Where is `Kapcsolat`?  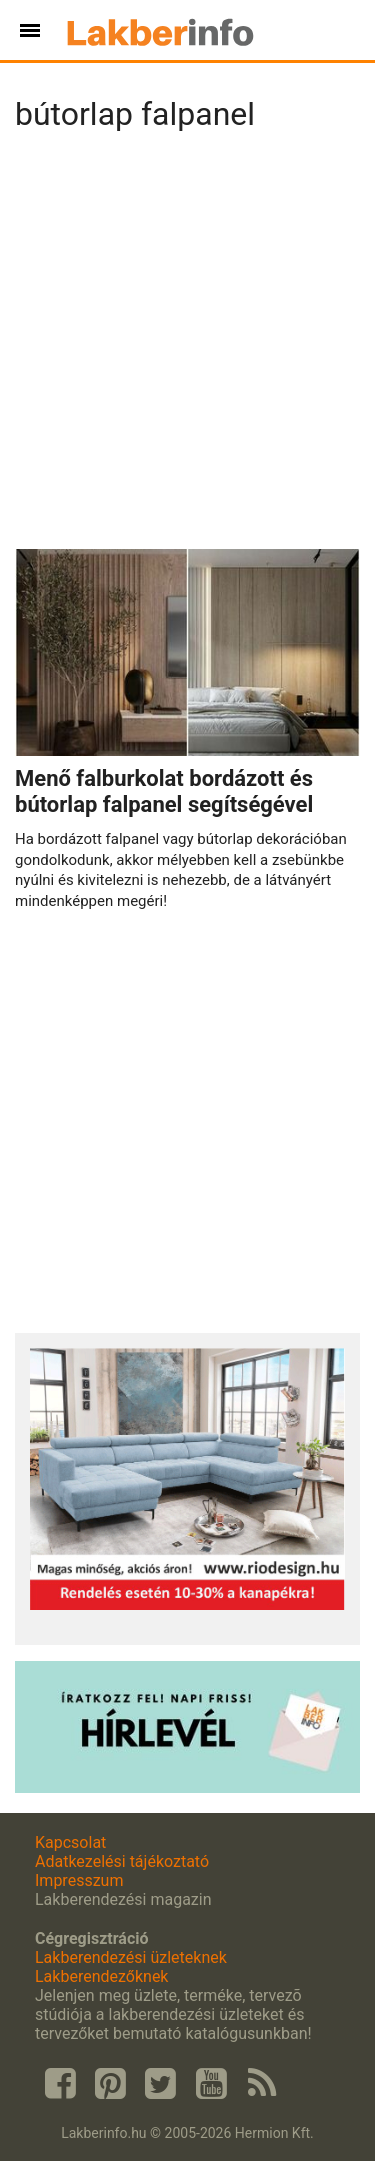 Kapcsolat is located at coordinates (70, 1842).